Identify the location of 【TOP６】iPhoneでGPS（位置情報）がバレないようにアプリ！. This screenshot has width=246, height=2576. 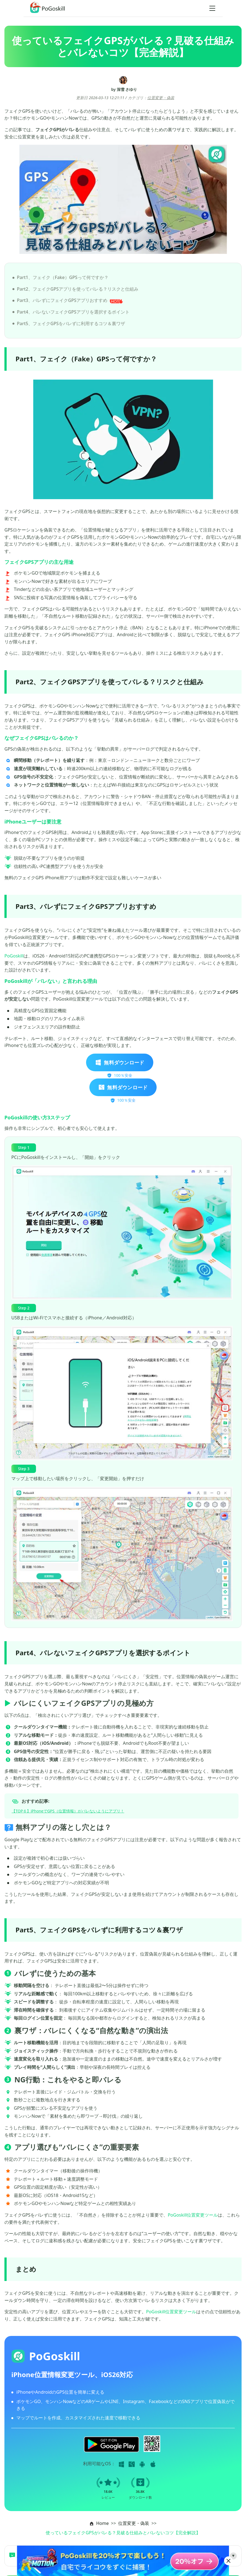
(68, 1811).